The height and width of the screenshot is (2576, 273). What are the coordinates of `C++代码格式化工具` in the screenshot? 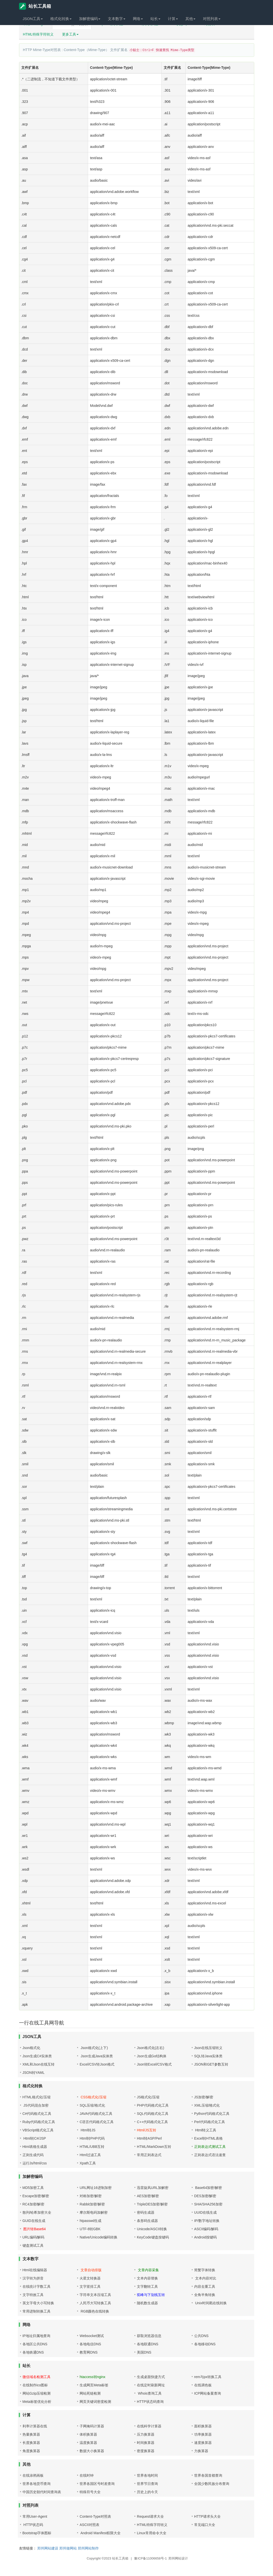 It's located at (152, 2122).